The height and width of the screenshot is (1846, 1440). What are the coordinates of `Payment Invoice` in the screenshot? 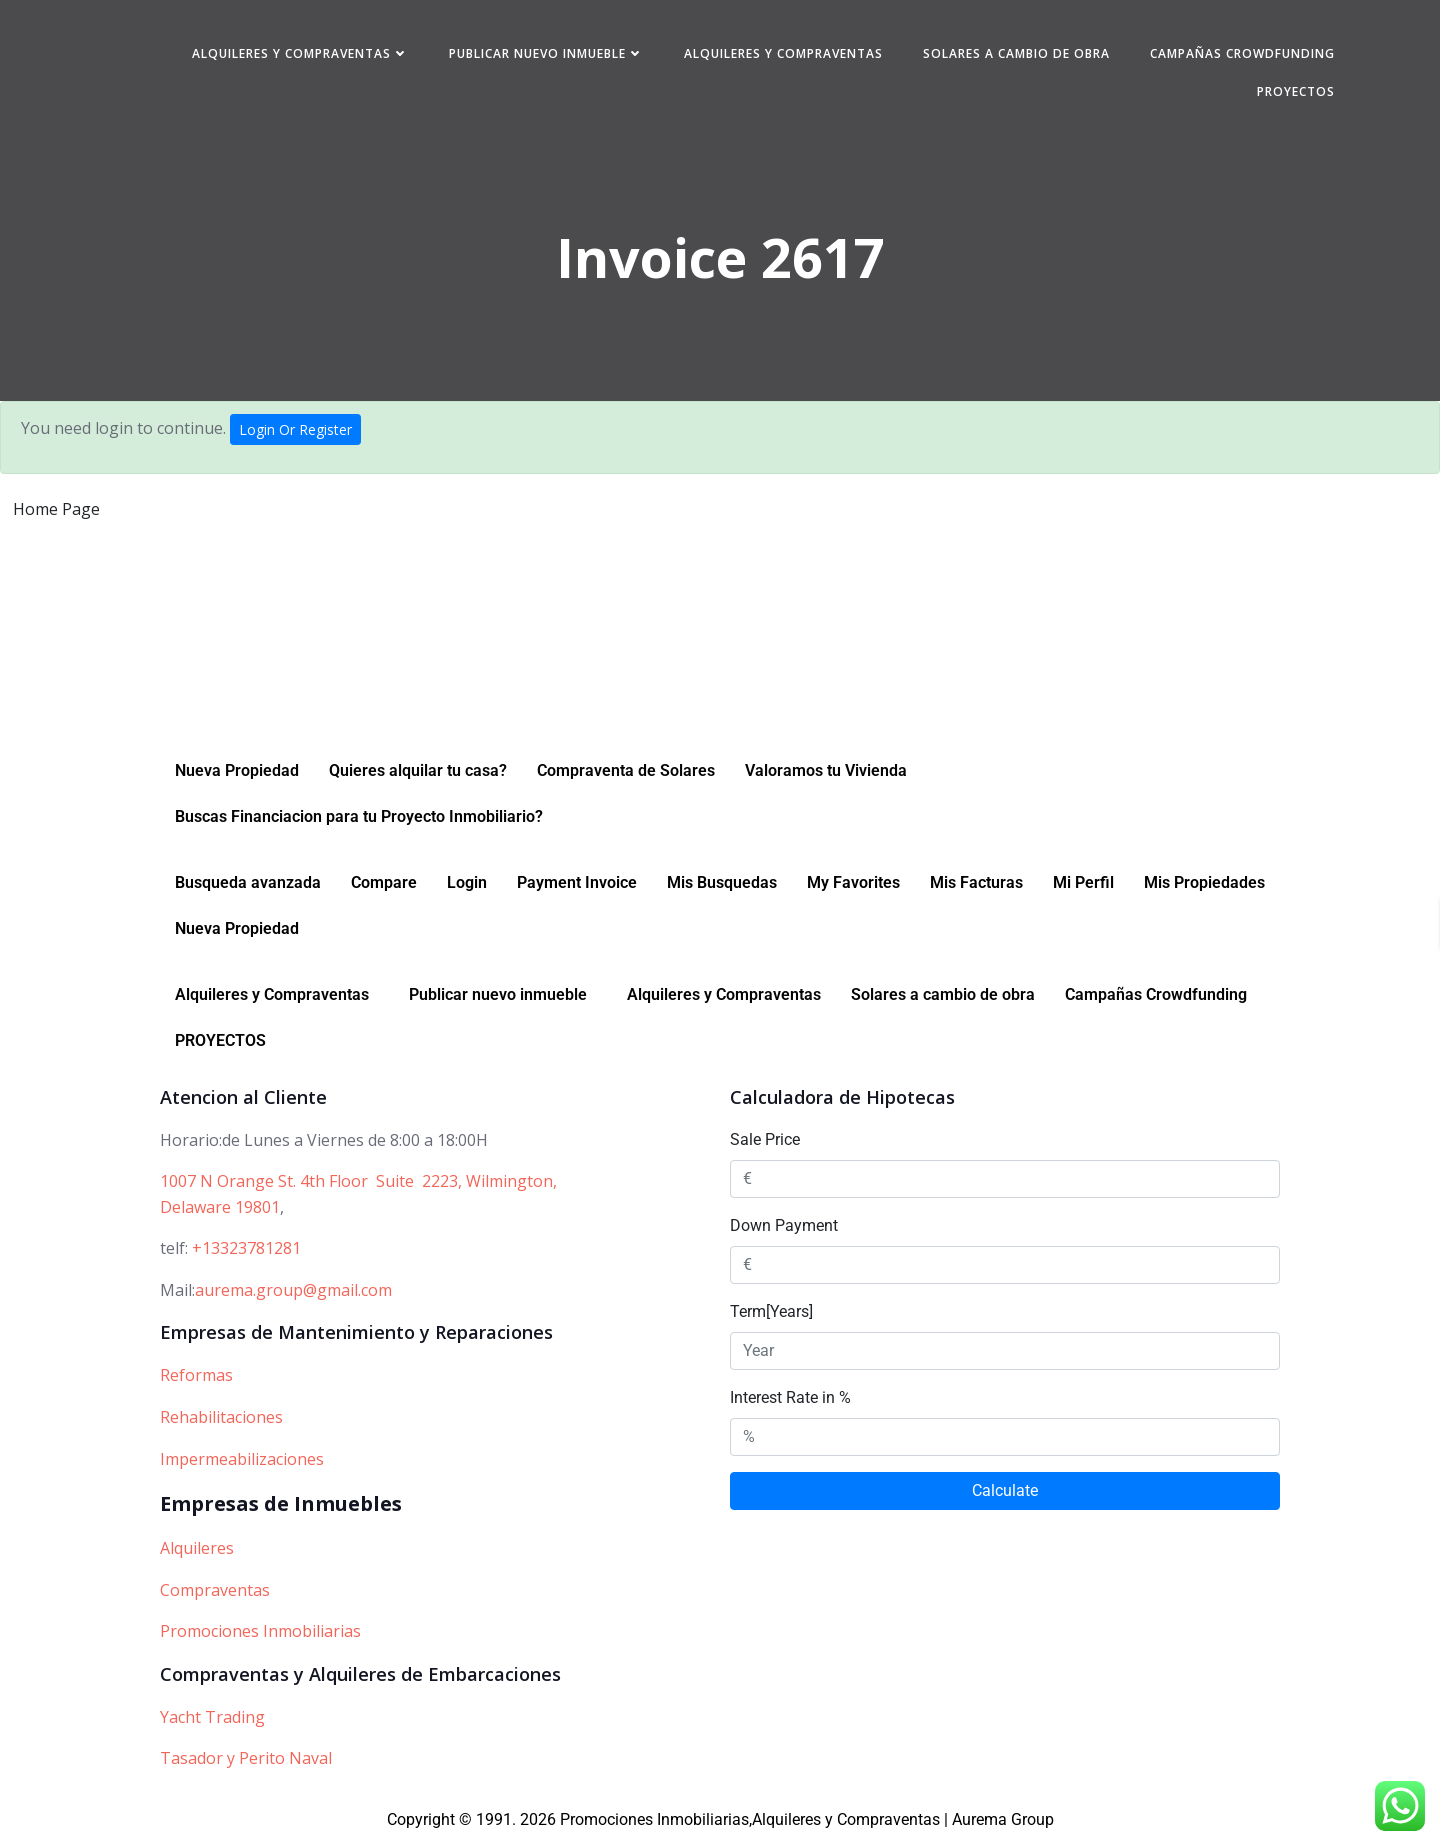 It's located at (577, 886).